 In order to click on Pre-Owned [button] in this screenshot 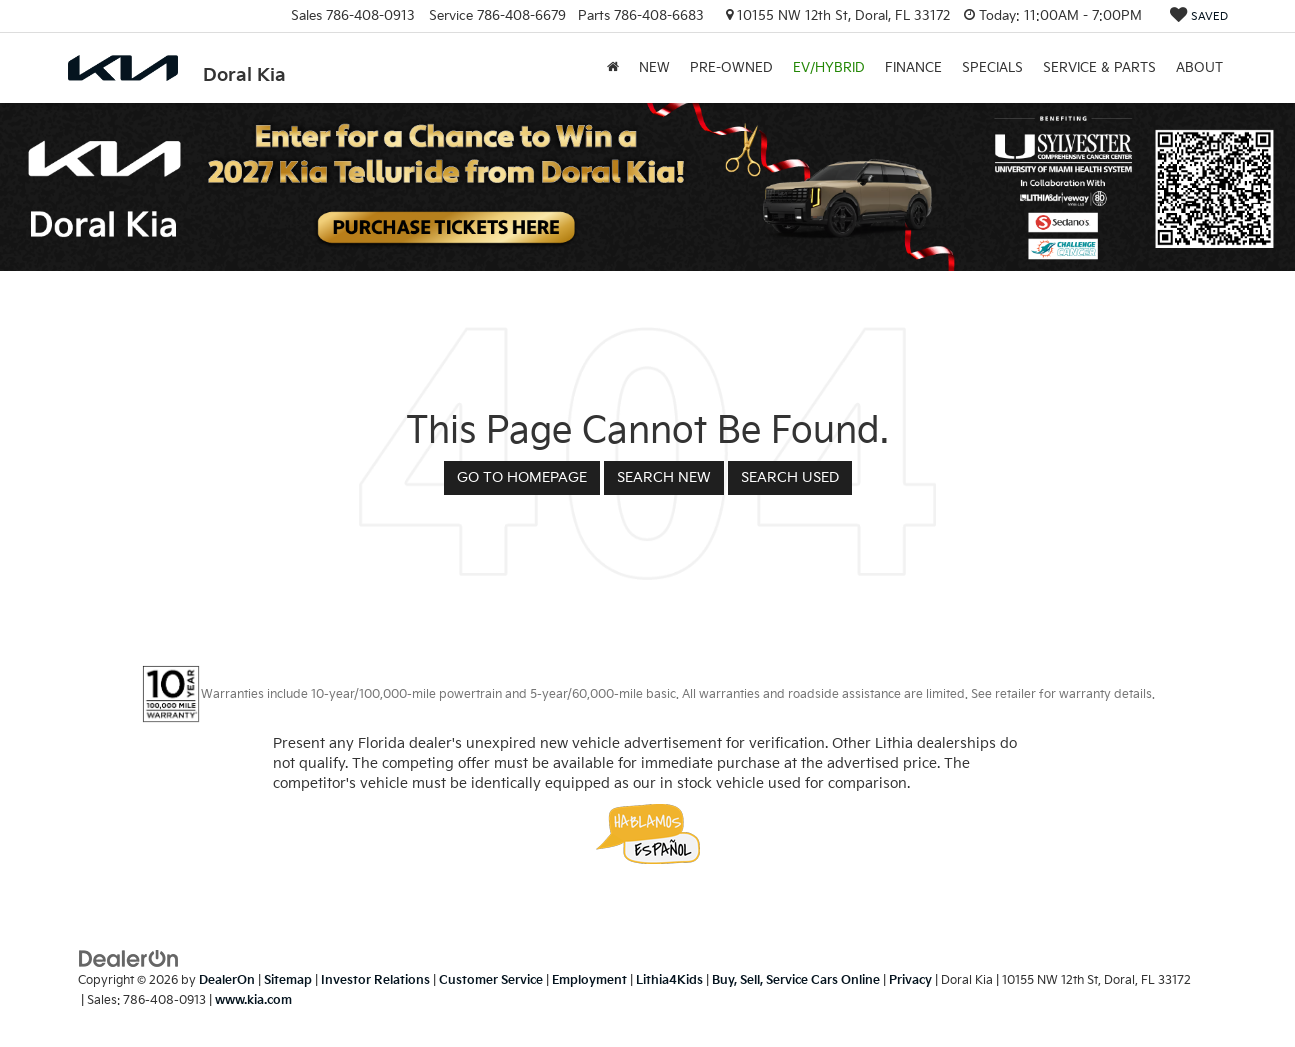, I will do `click(731, 68)`.